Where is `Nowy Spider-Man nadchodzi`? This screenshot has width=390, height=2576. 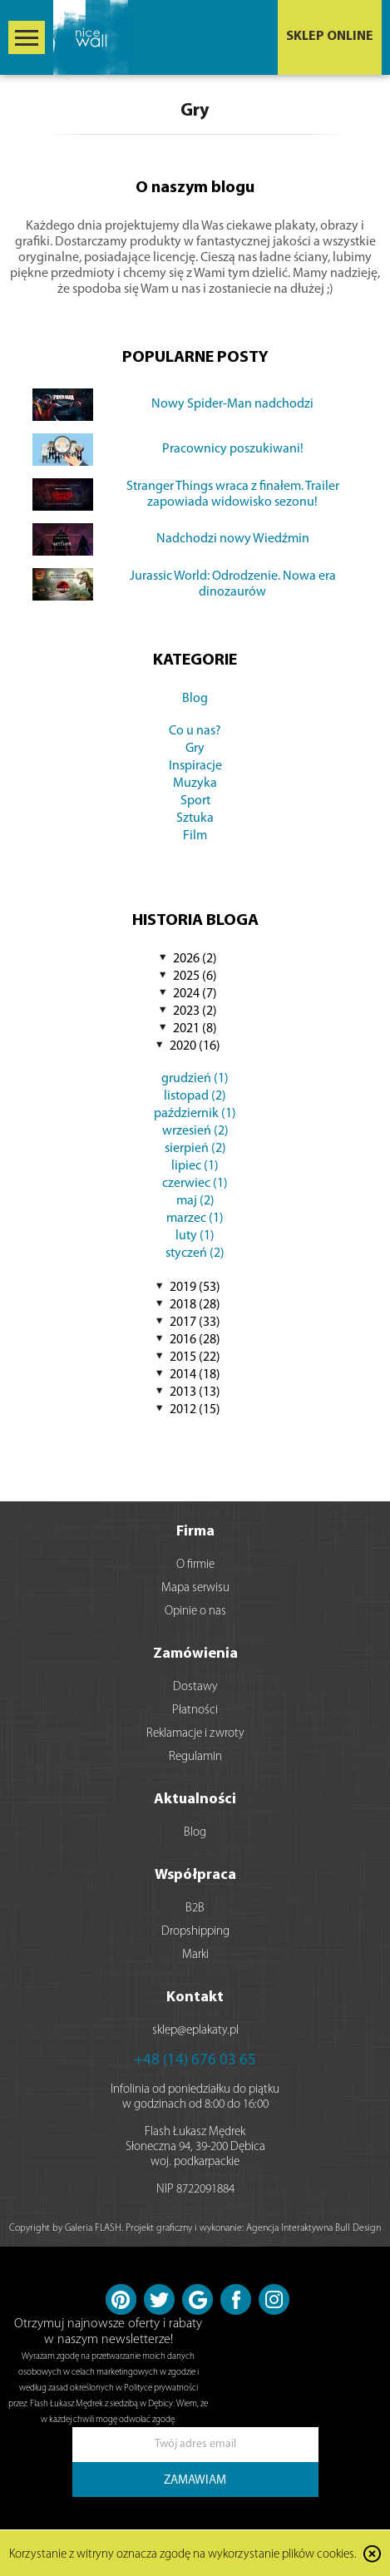
Nowy Spider-Man nadchodzi is located at coordinates (232, 404).